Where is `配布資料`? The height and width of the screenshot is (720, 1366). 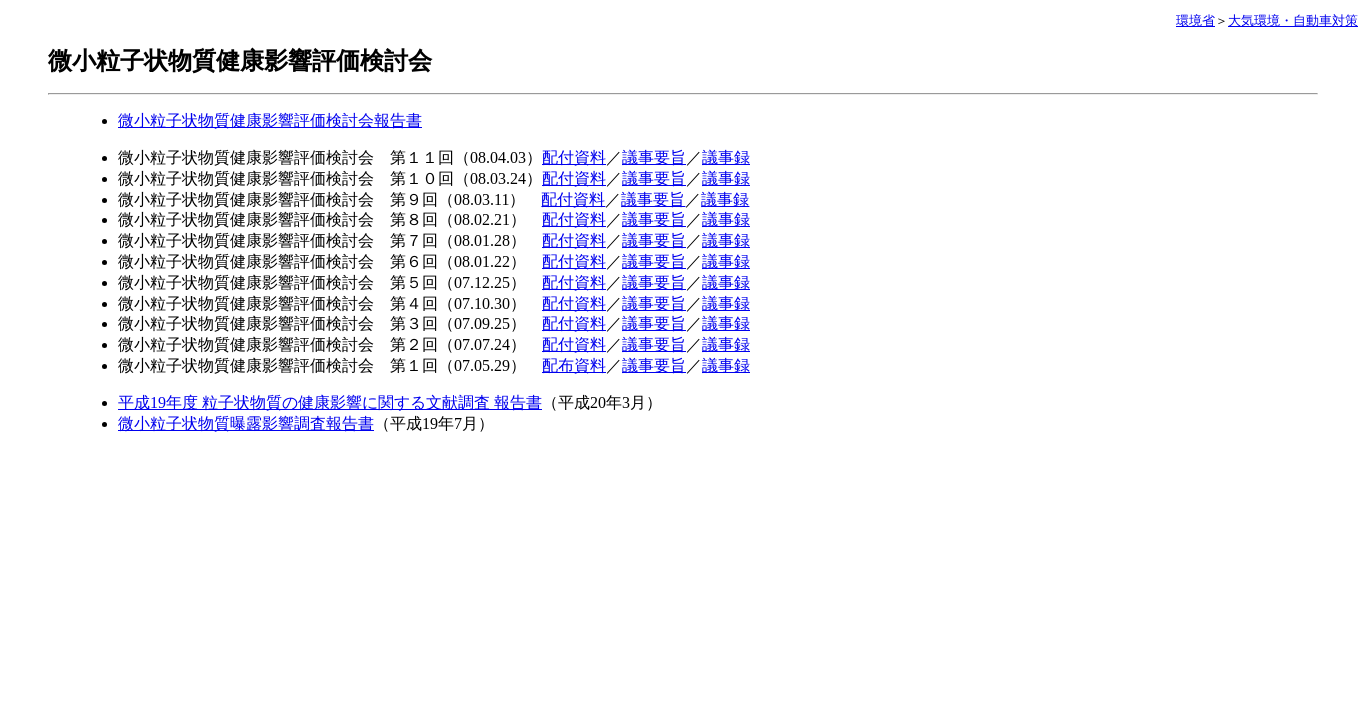
配布資料 is located at coordinates (574, 365).